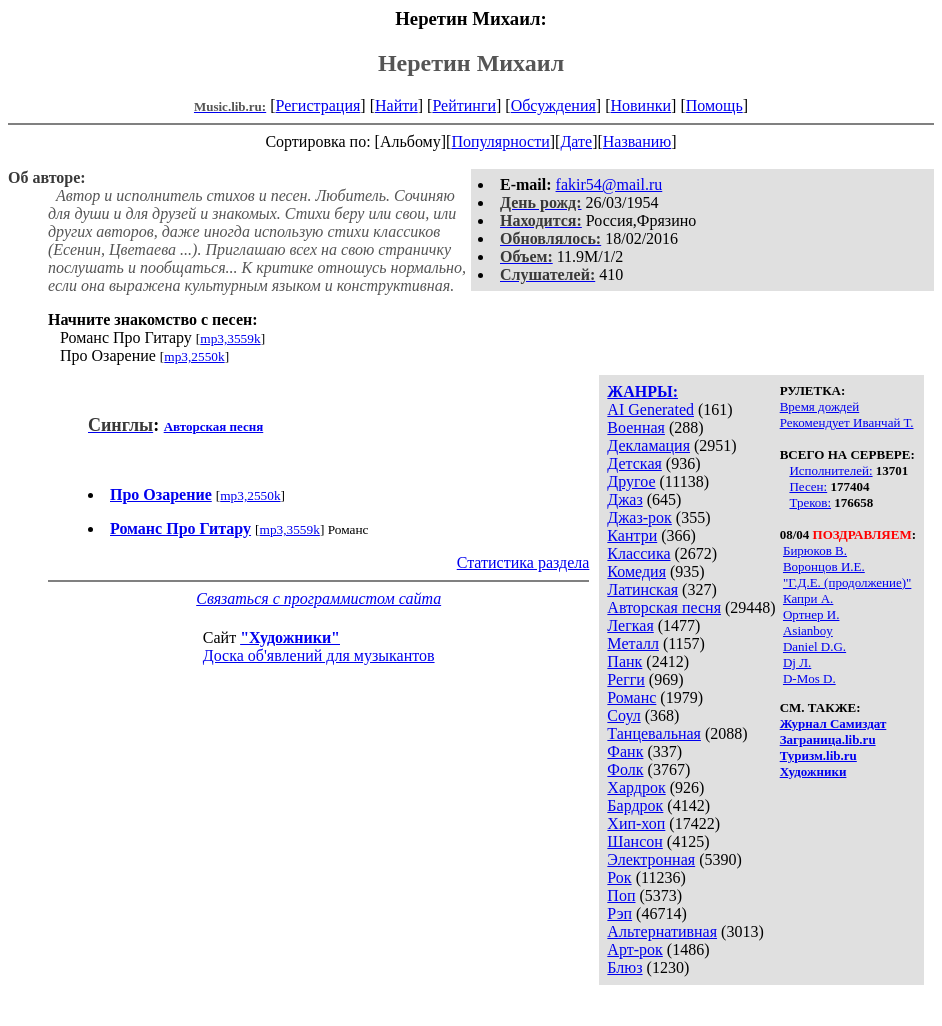 The height and width of the screenshot is (1026, 942). What do you see at coordinates (635, 805) in the screenshot?
I see `Бардрок` at bounding box center [635, 805].